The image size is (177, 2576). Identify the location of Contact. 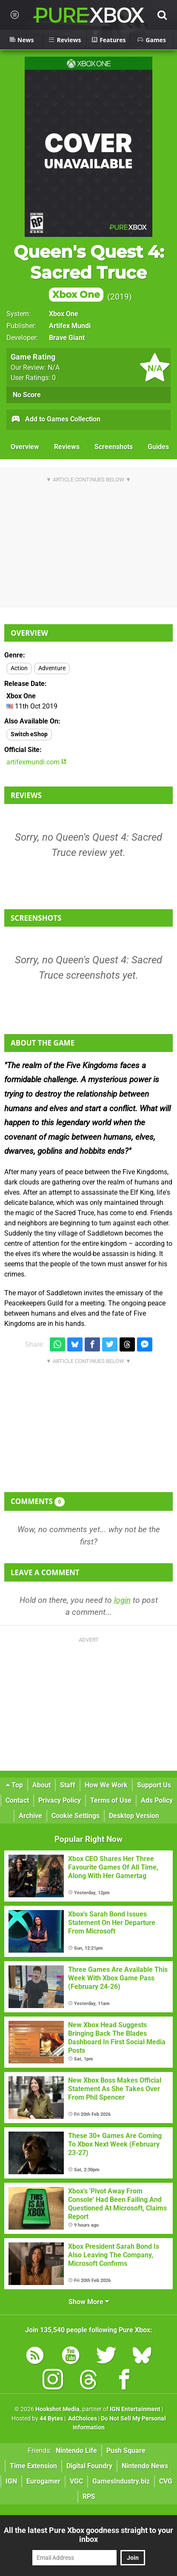
(17, 1800).